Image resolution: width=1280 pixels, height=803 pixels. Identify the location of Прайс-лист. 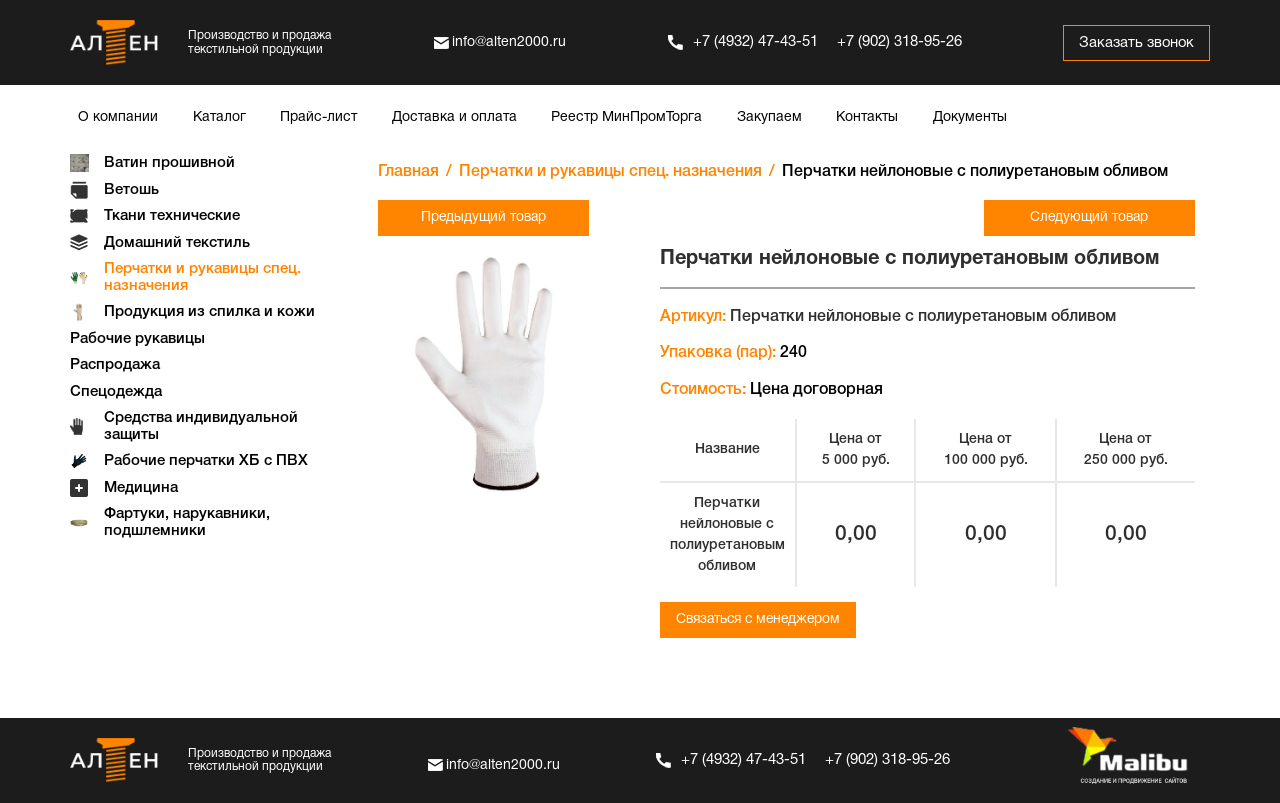
(318, 117).